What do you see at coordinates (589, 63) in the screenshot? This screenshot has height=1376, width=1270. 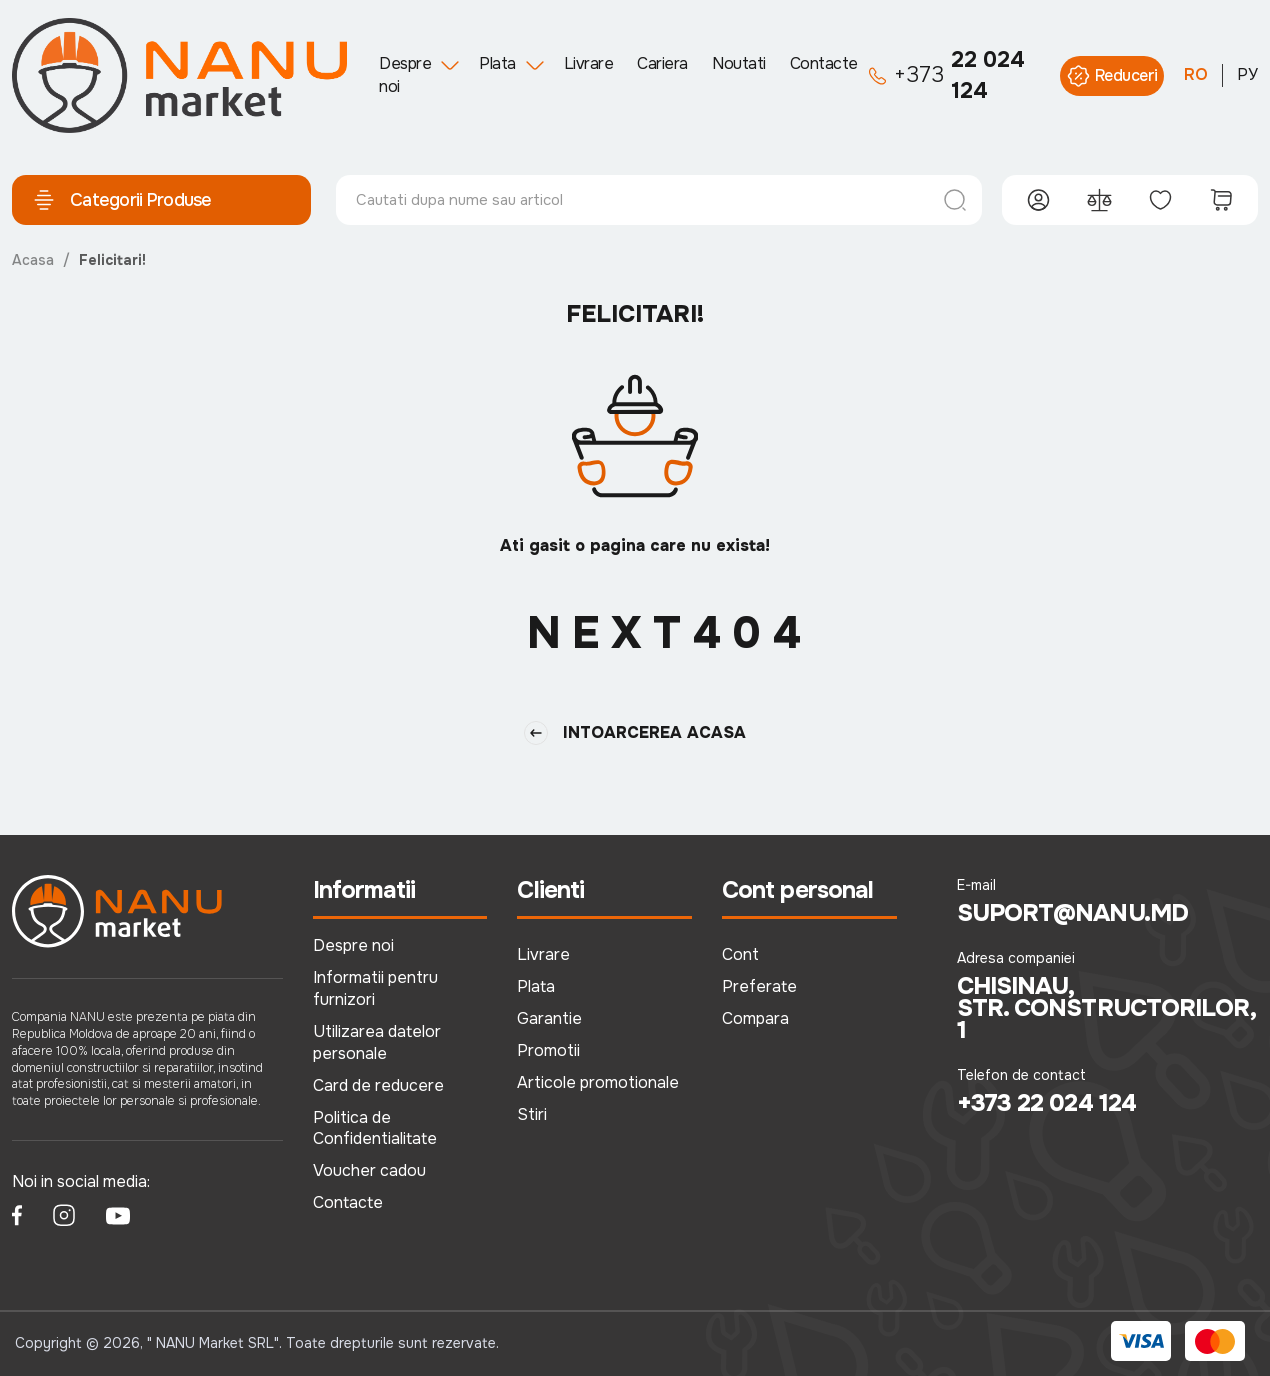 I see `Livrare` at bounding box center [589, 63].